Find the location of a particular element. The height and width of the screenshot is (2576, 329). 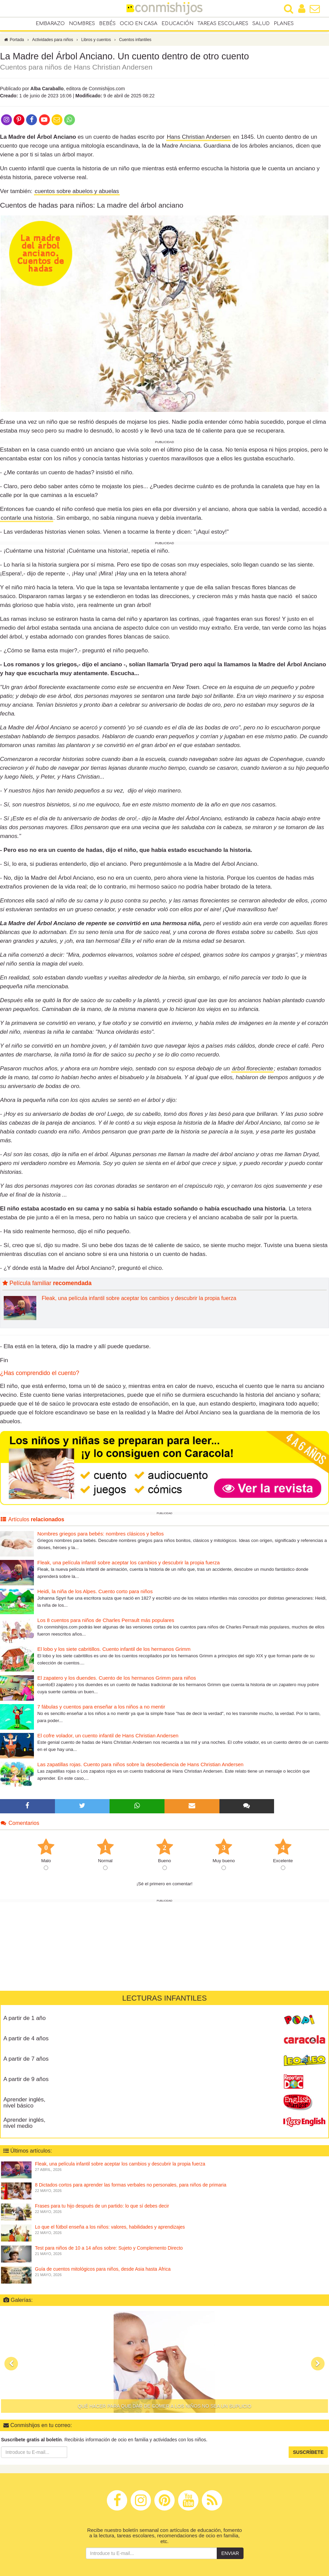

Cuentos infantiles is located at coordinates (135, 45).